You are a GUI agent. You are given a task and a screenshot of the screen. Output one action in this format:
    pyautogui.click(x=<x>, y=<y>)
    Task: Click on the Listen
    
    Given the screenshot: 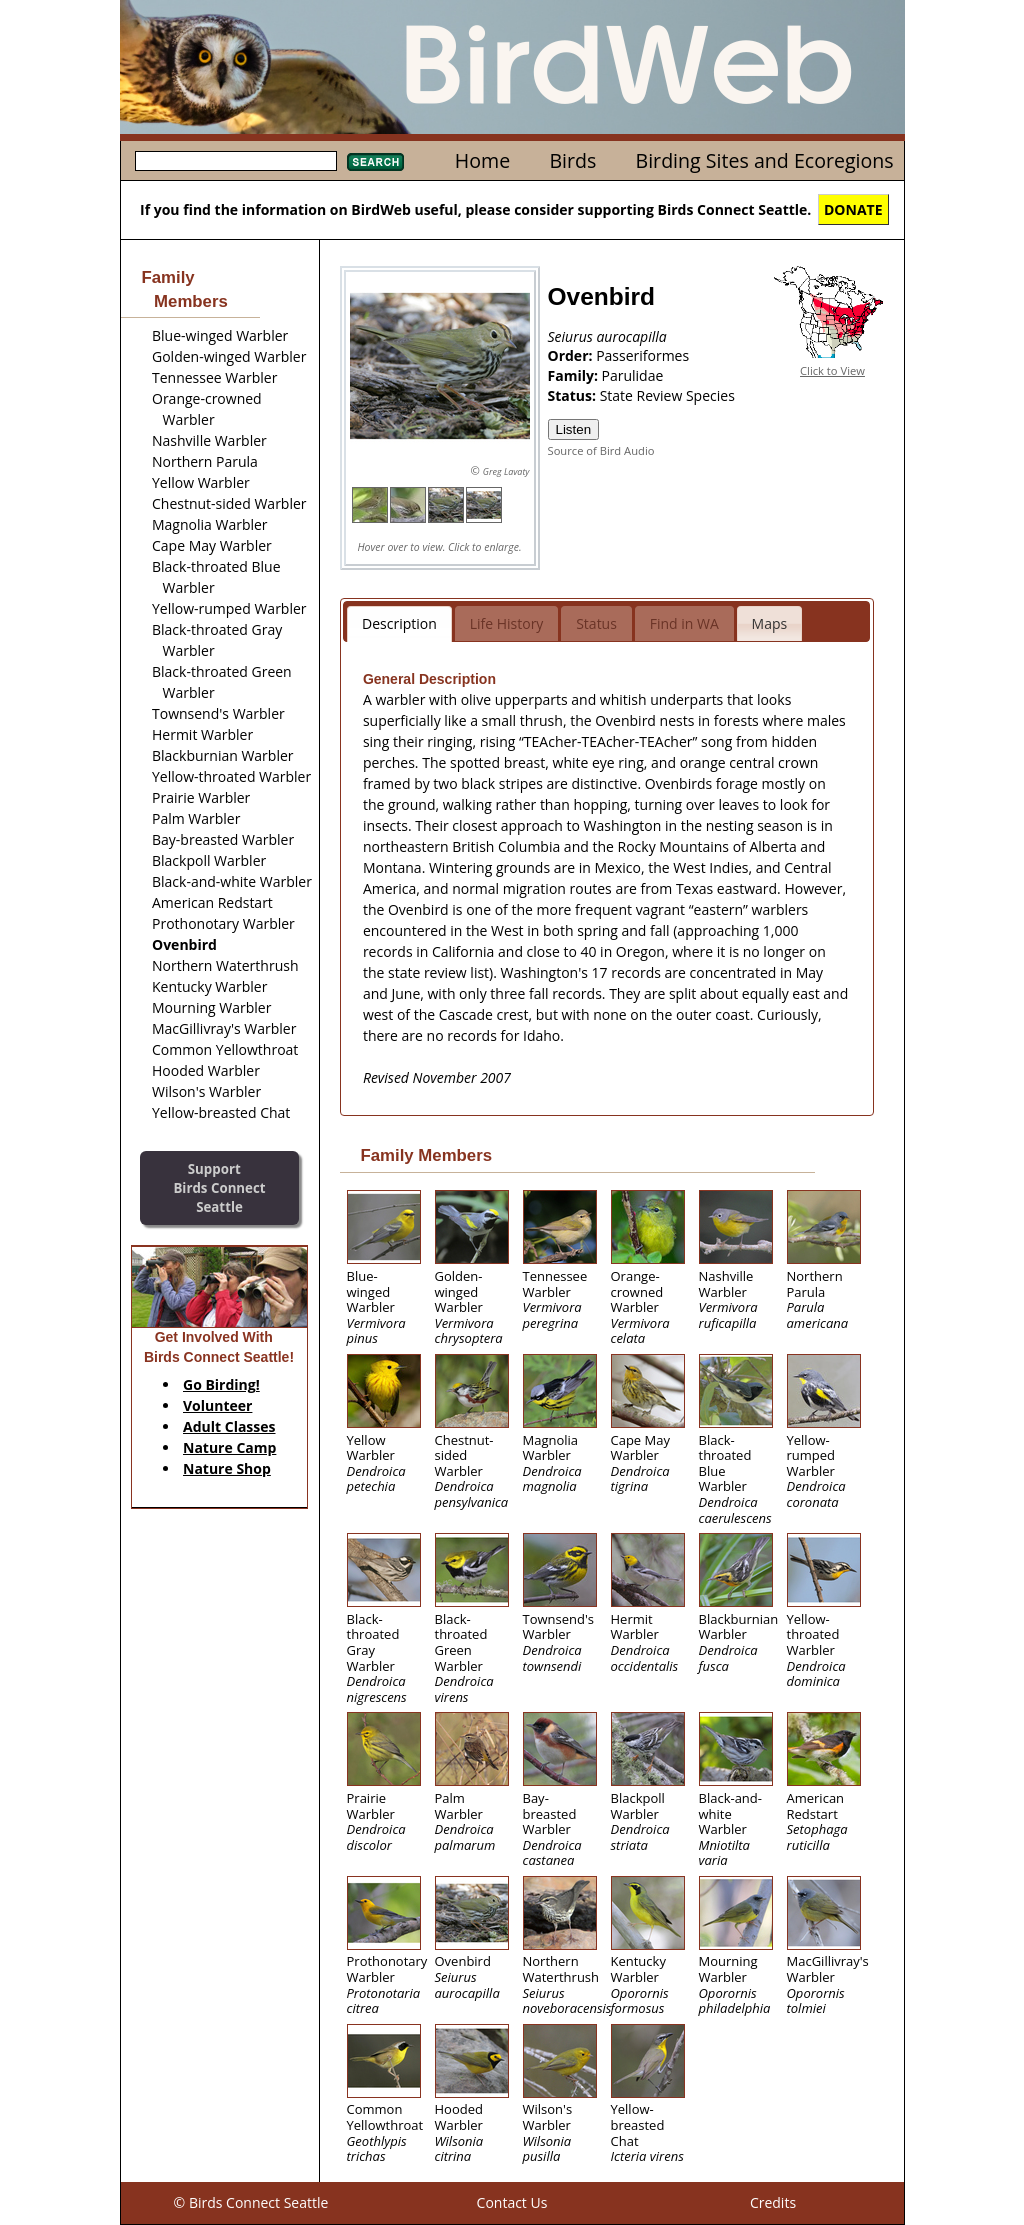 What is the action you would take?
    pyautogui.click(x=574, y=429)
    